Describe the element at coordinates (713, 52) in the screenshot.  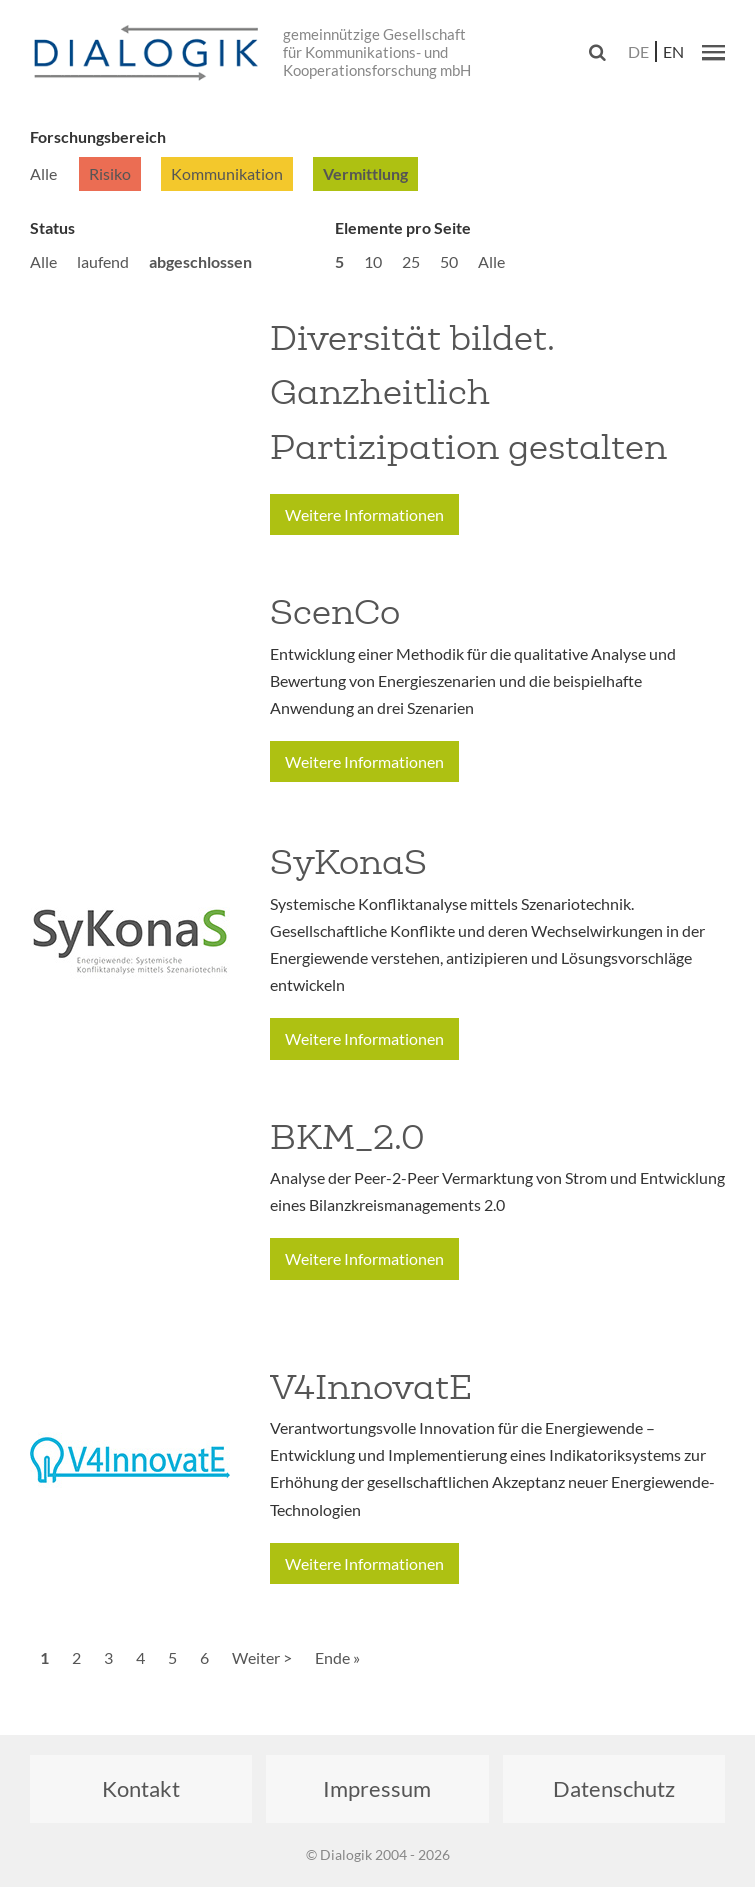
I see `[button]` at that location.